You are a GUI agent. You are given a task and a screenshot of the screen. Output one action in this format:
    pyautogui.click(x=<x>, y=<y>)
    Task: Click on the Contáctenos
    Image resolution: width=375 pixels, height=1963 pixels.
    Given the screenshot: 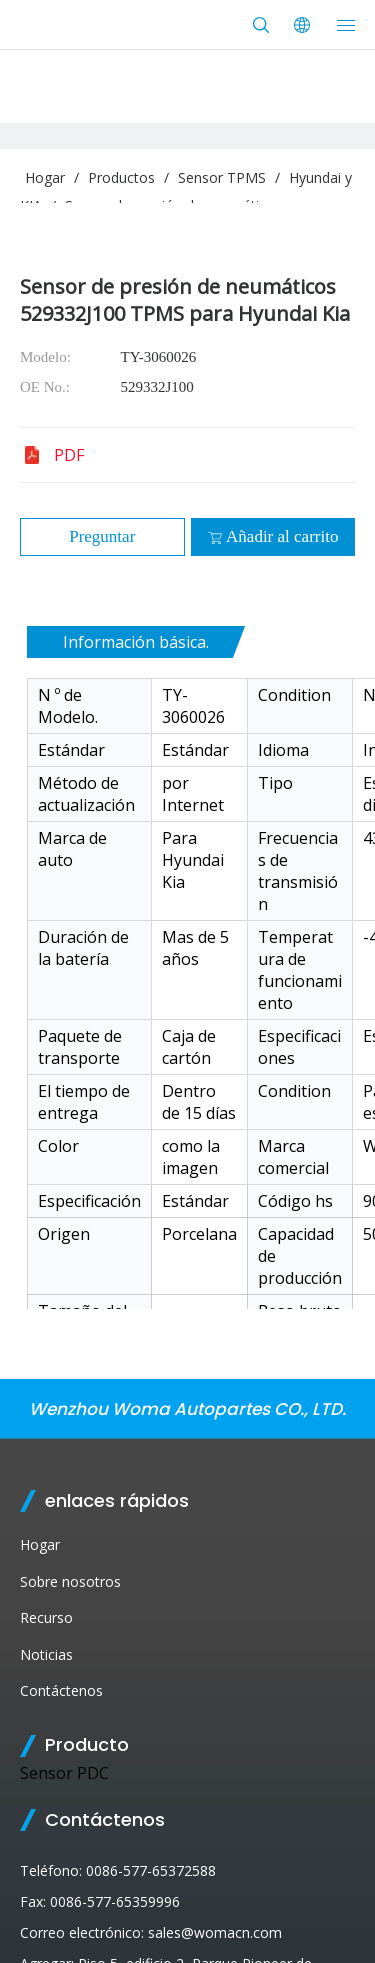 What is the action you would take?
    pyautogui.click(x=61, y=1690)
    